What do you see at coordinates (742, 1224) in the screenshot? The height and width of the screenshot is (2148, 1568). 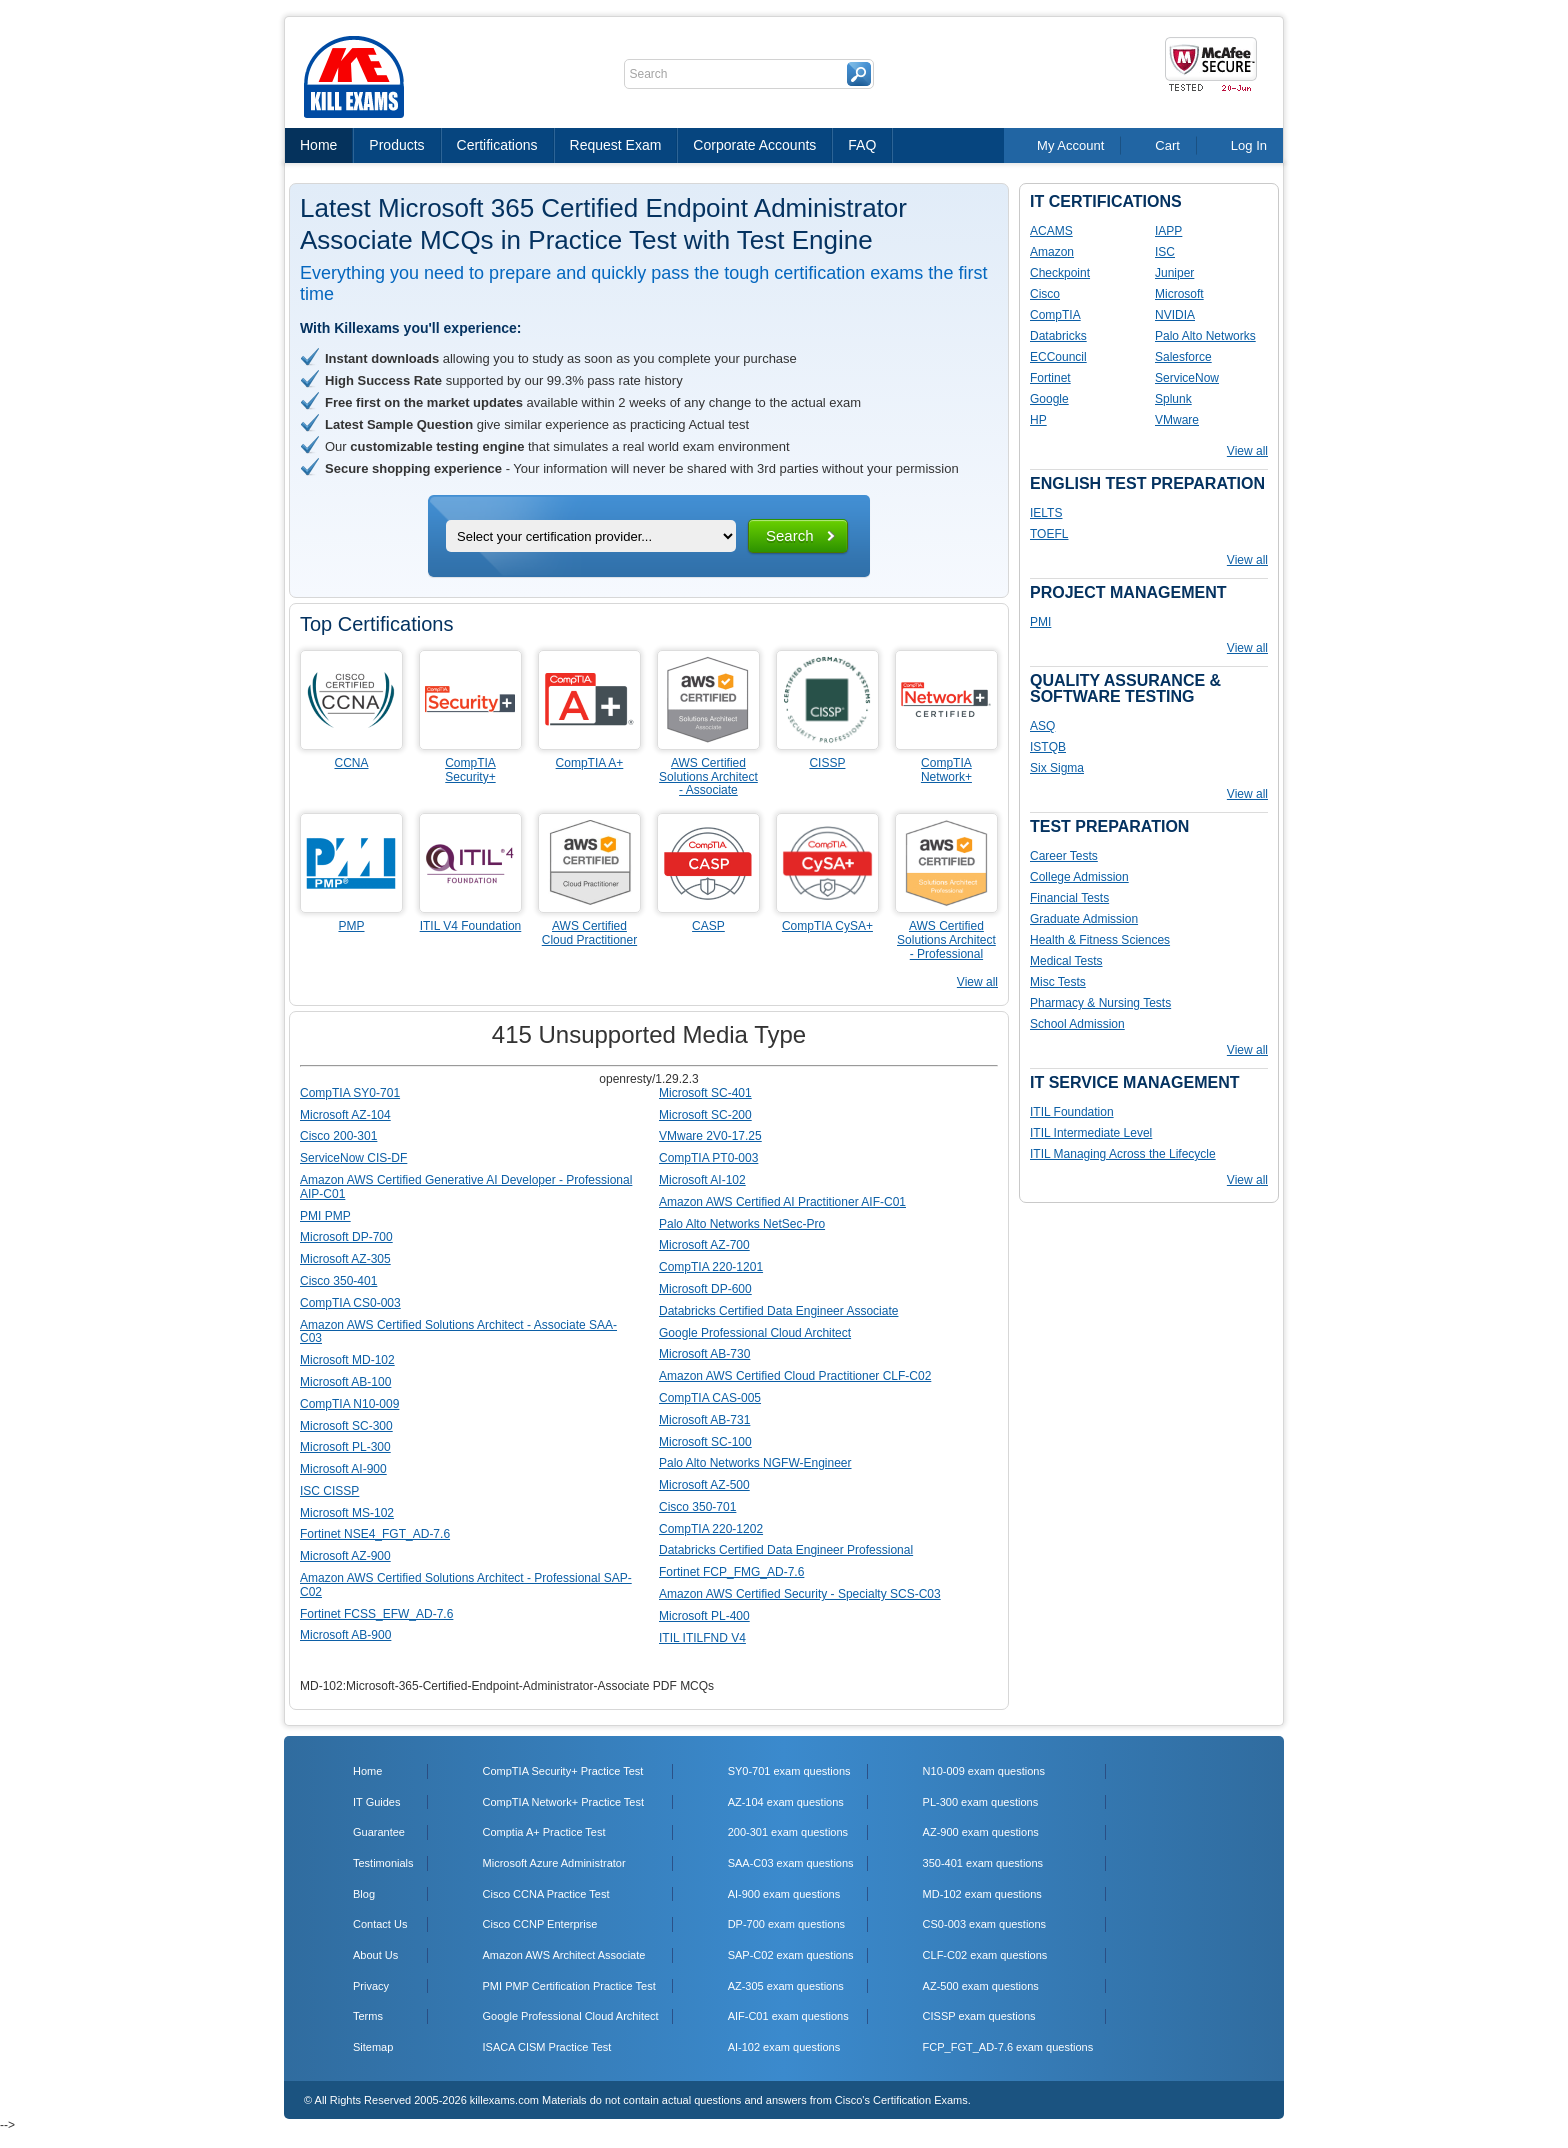 I see `Palo Alto Networks NetSec-Pro` at bounding box center [742, 1224].